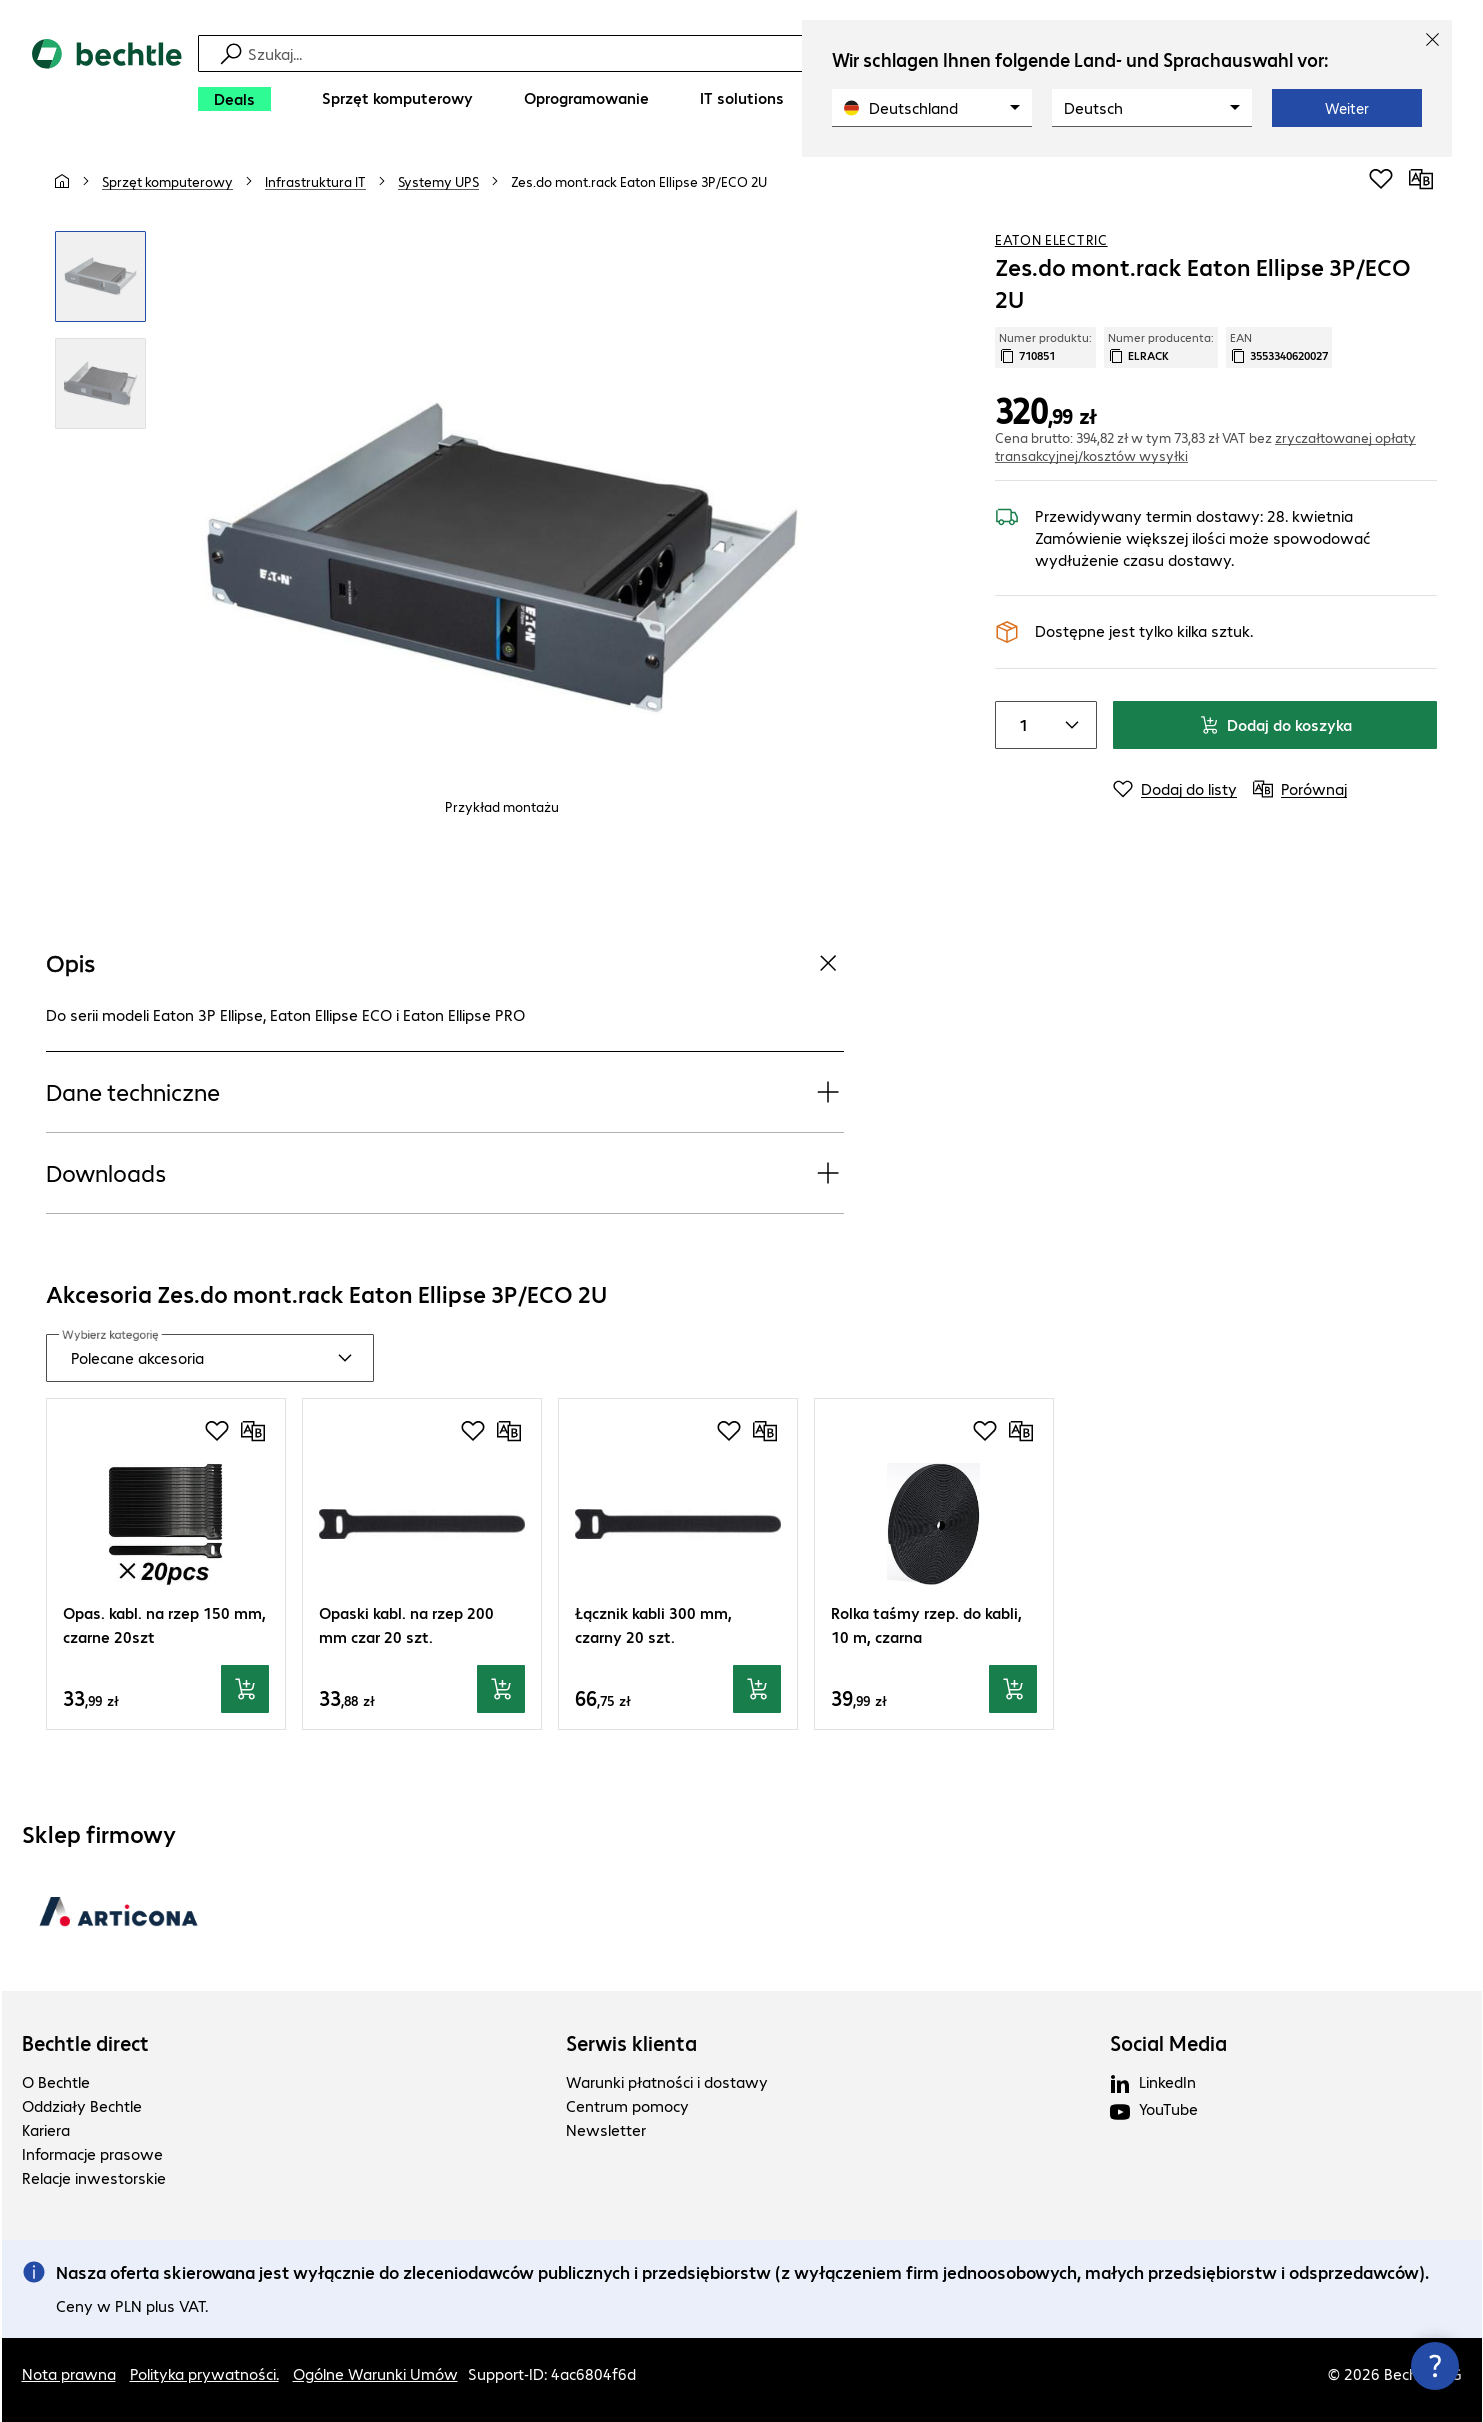 This screenshot has width=1483, height=2422. I want to click on Ogólne Warunki Umów, so click(375, 2373).